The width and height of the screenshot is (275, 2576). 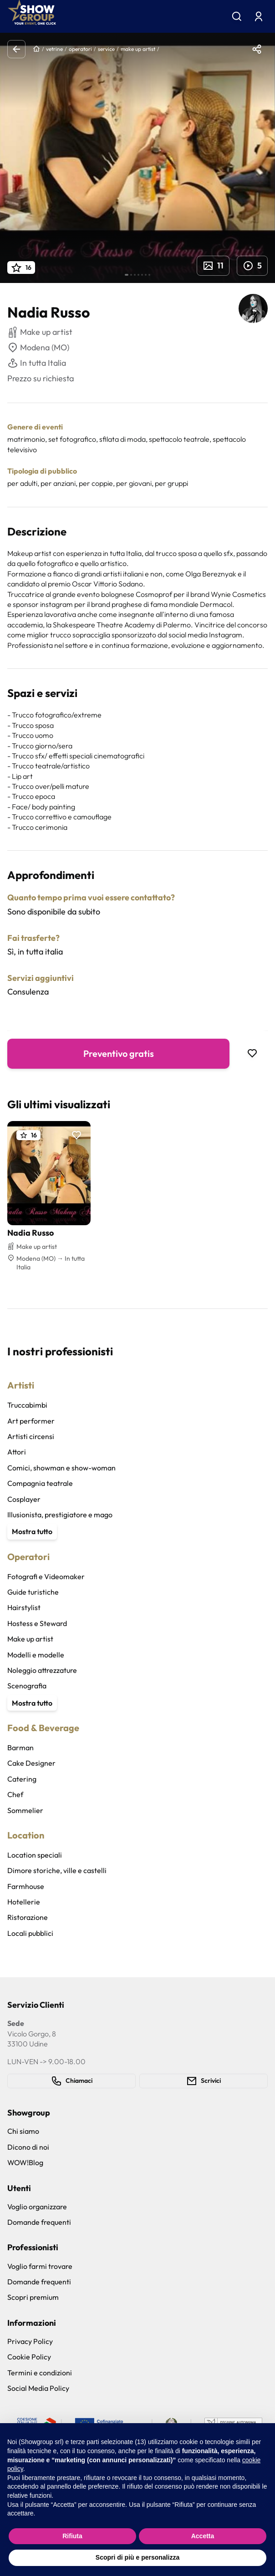 What do you see at coordinates (25, 2162) in the screenshot?
I see `WOW!Blog` at bounding box center [25, 2162].